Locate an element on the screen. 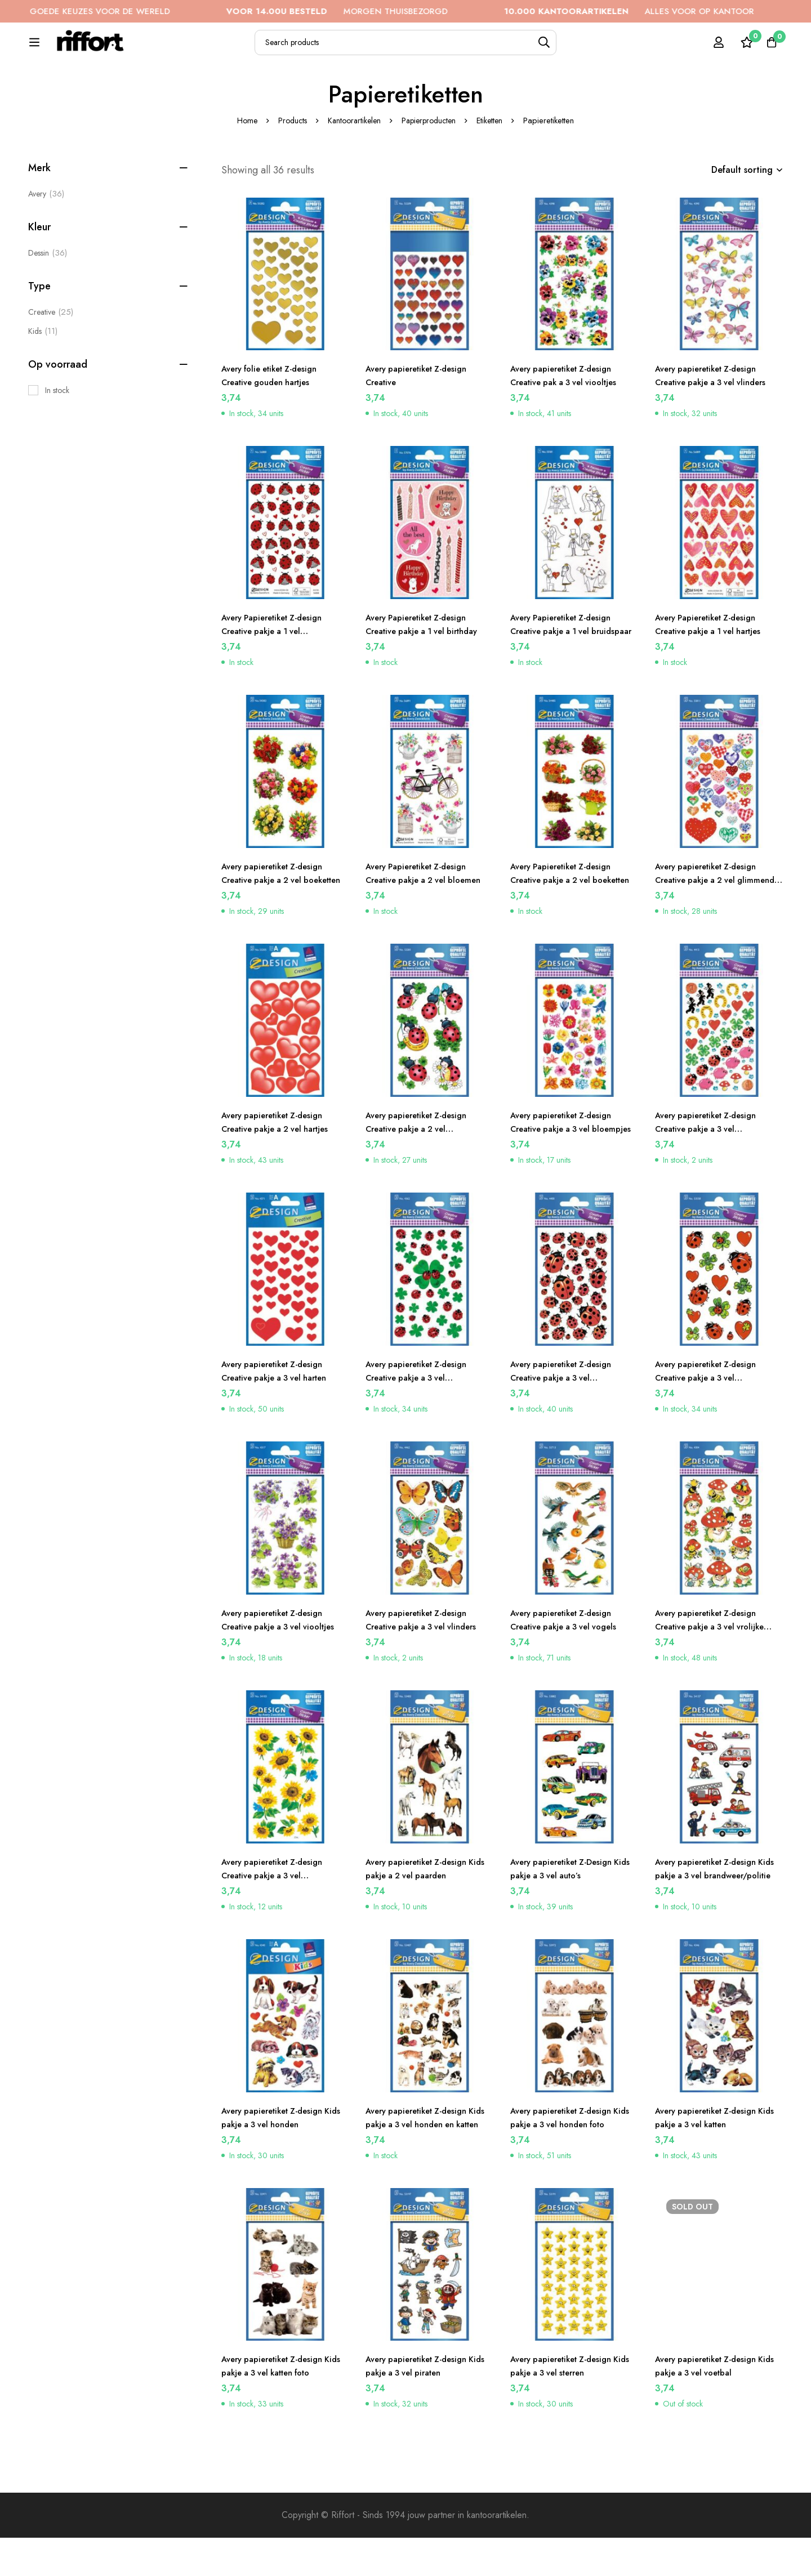  Home is located at coordinates (240, 159).